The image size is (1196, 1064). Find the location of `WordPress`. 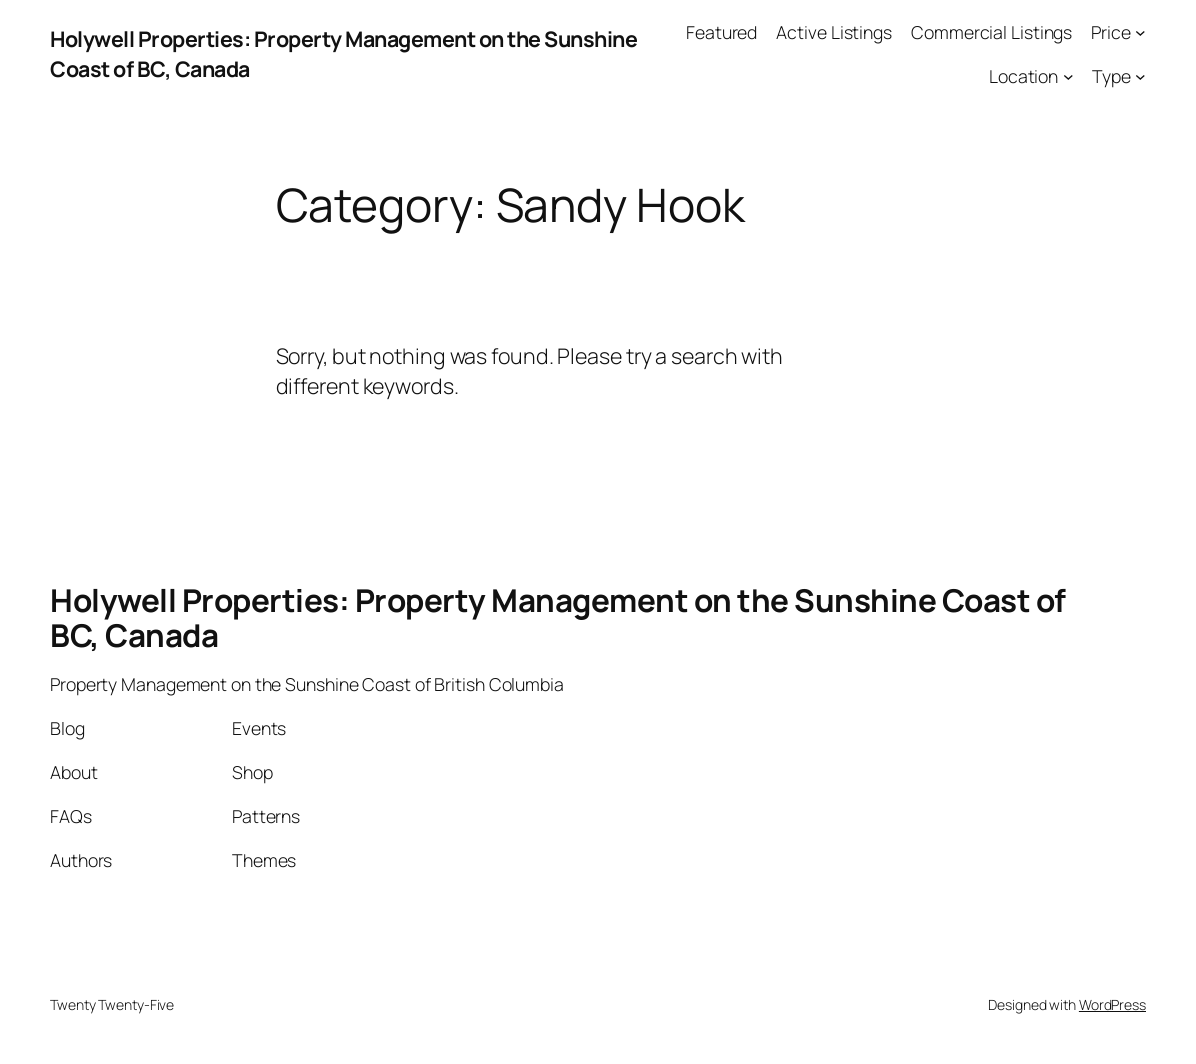

WordPress is located at coordinates (1112, 1004).